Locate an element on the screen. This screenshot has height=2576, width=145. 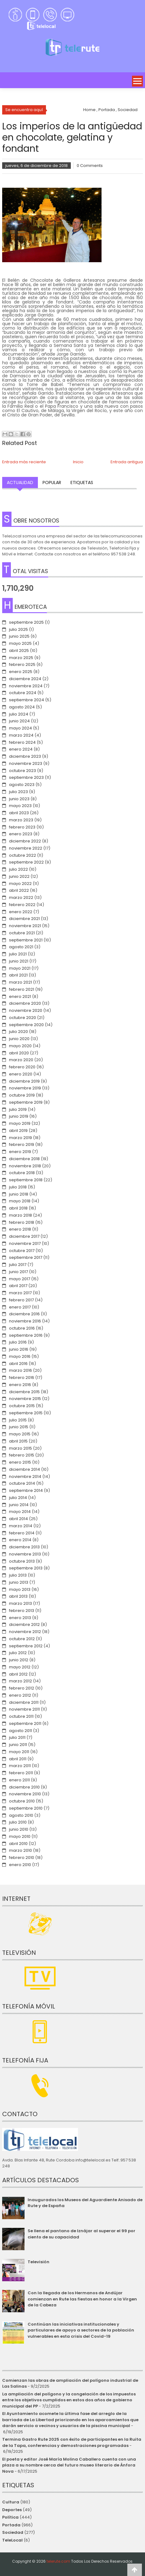
mayo 2022 is located at coordinates (20, 883).